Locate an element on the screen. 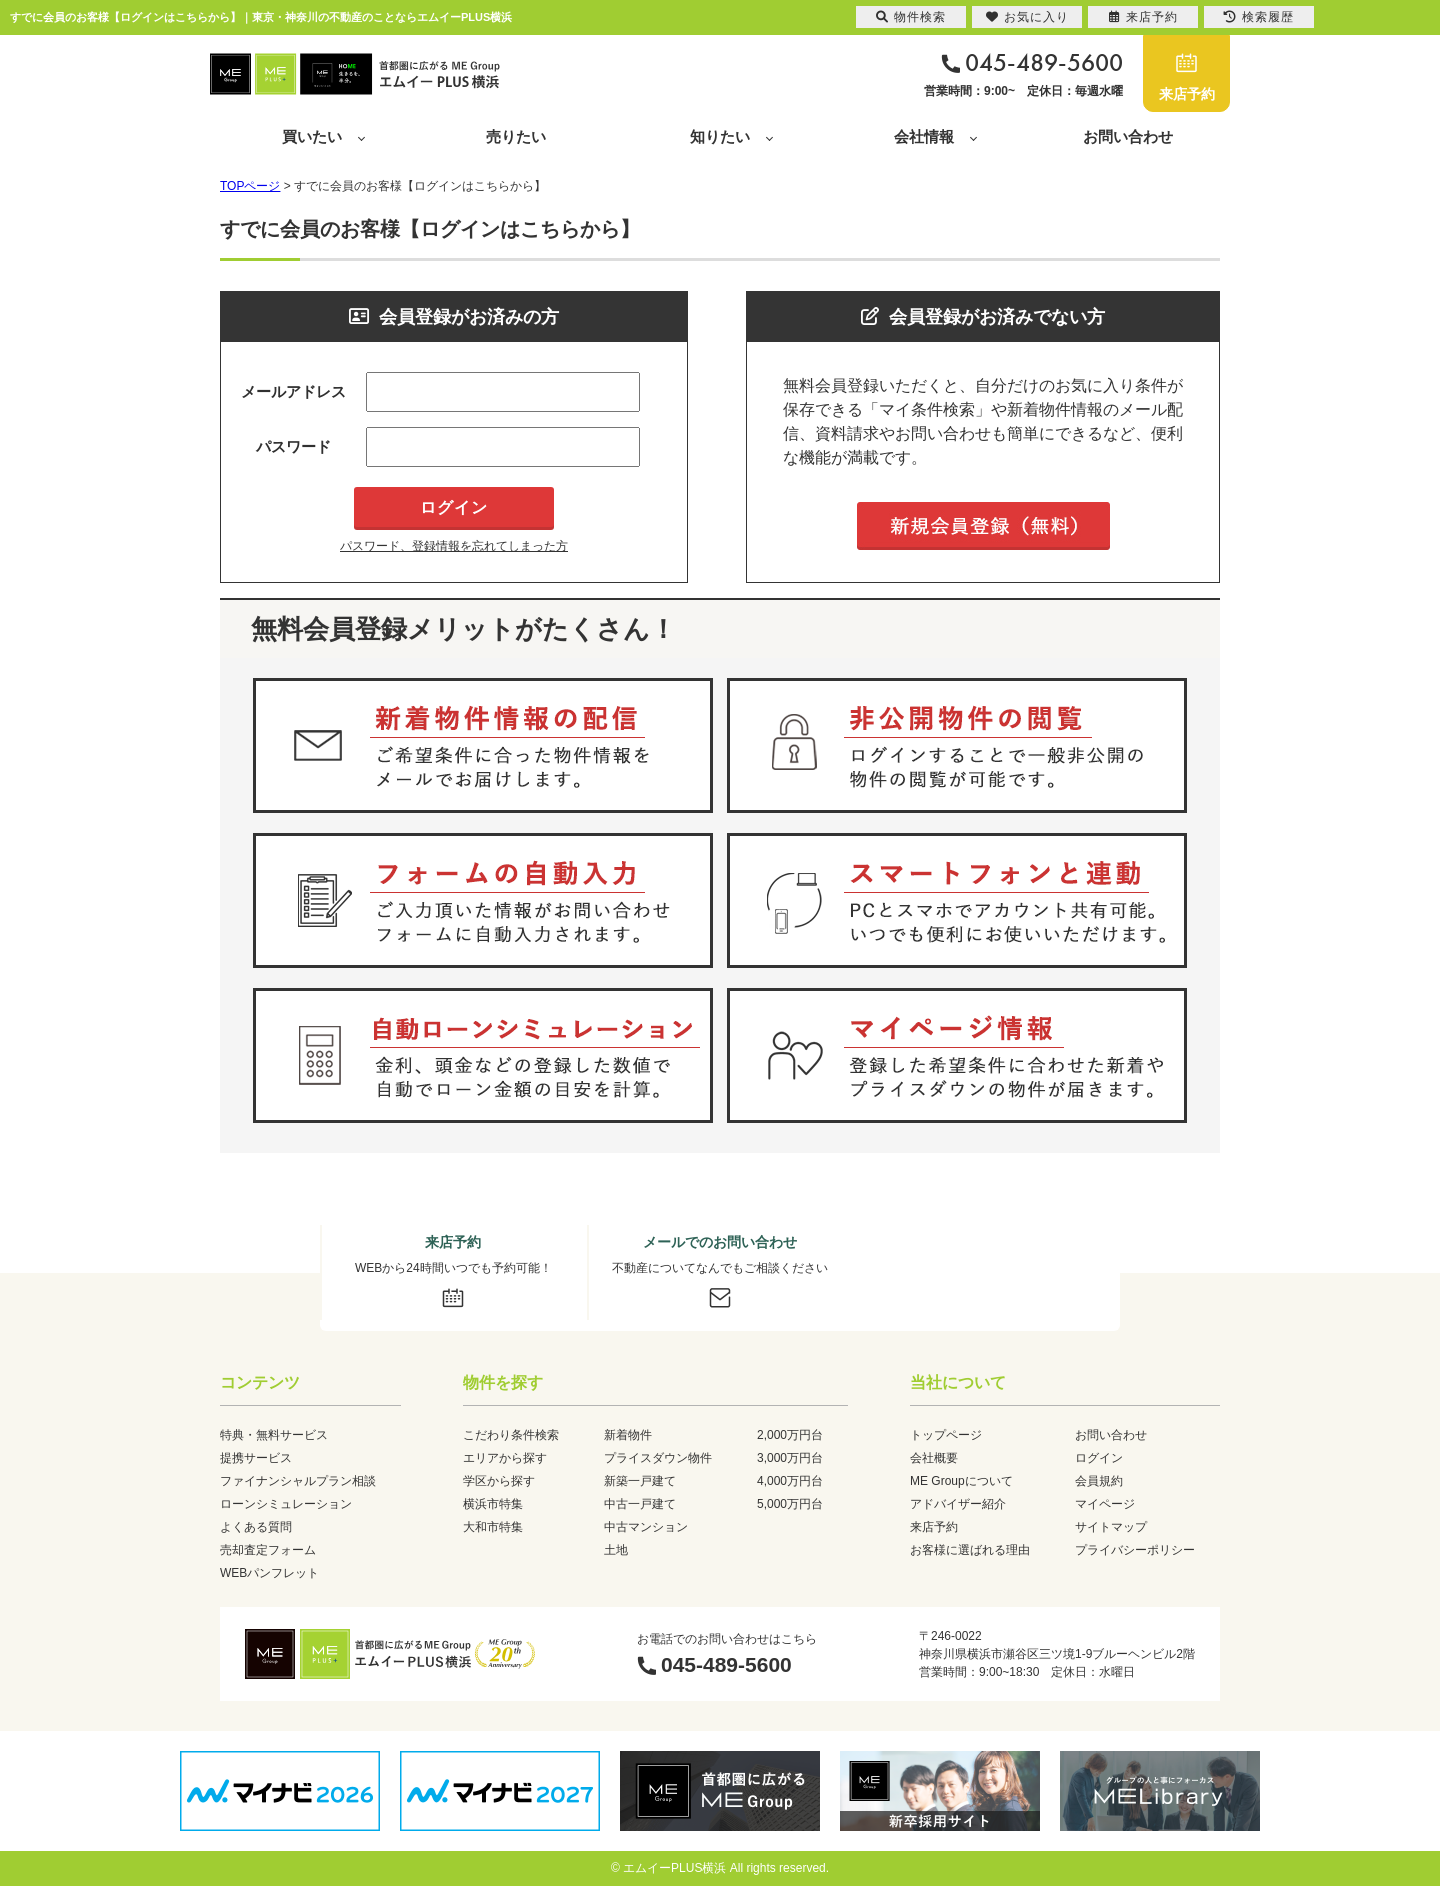 This screenshot has height=1886, width=1440. 新築一戸建て is located at coordinates (640, 1481).